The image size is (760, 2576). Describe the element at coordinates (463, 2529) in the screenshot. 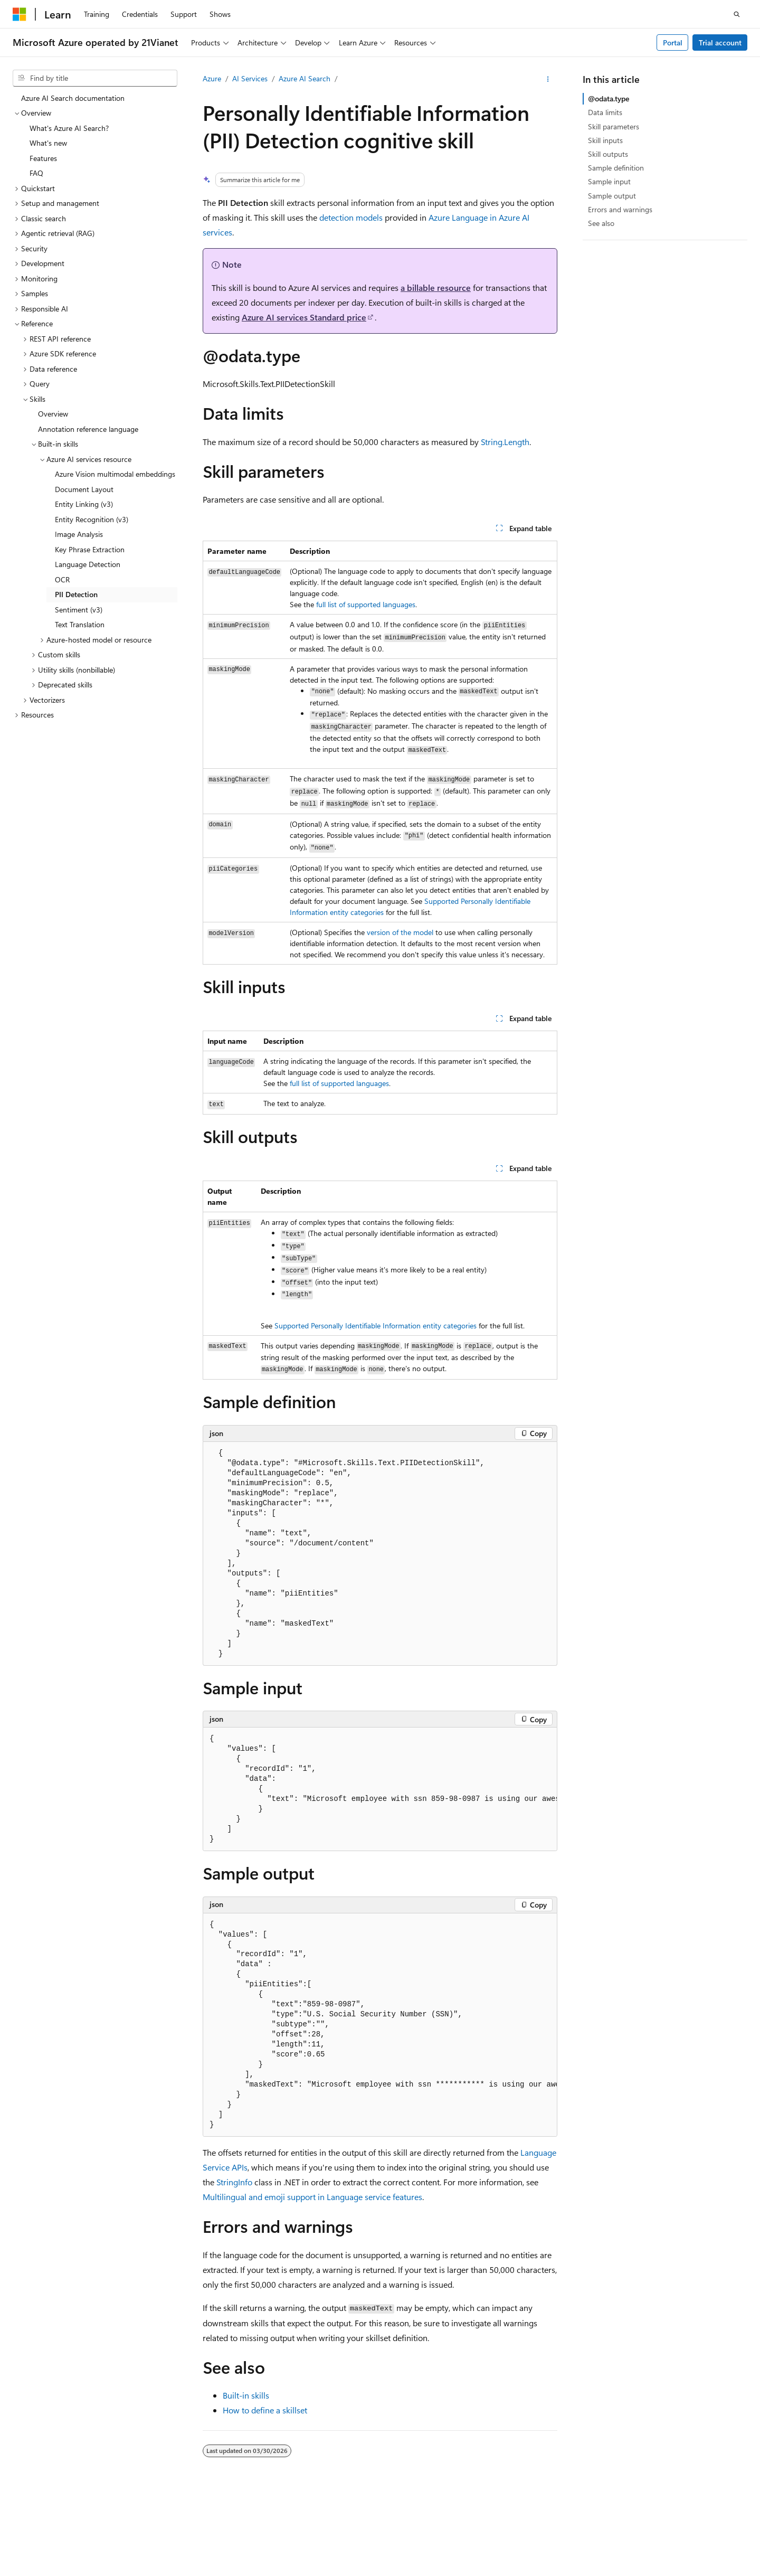

I see `AI Disclaimer` at that location.